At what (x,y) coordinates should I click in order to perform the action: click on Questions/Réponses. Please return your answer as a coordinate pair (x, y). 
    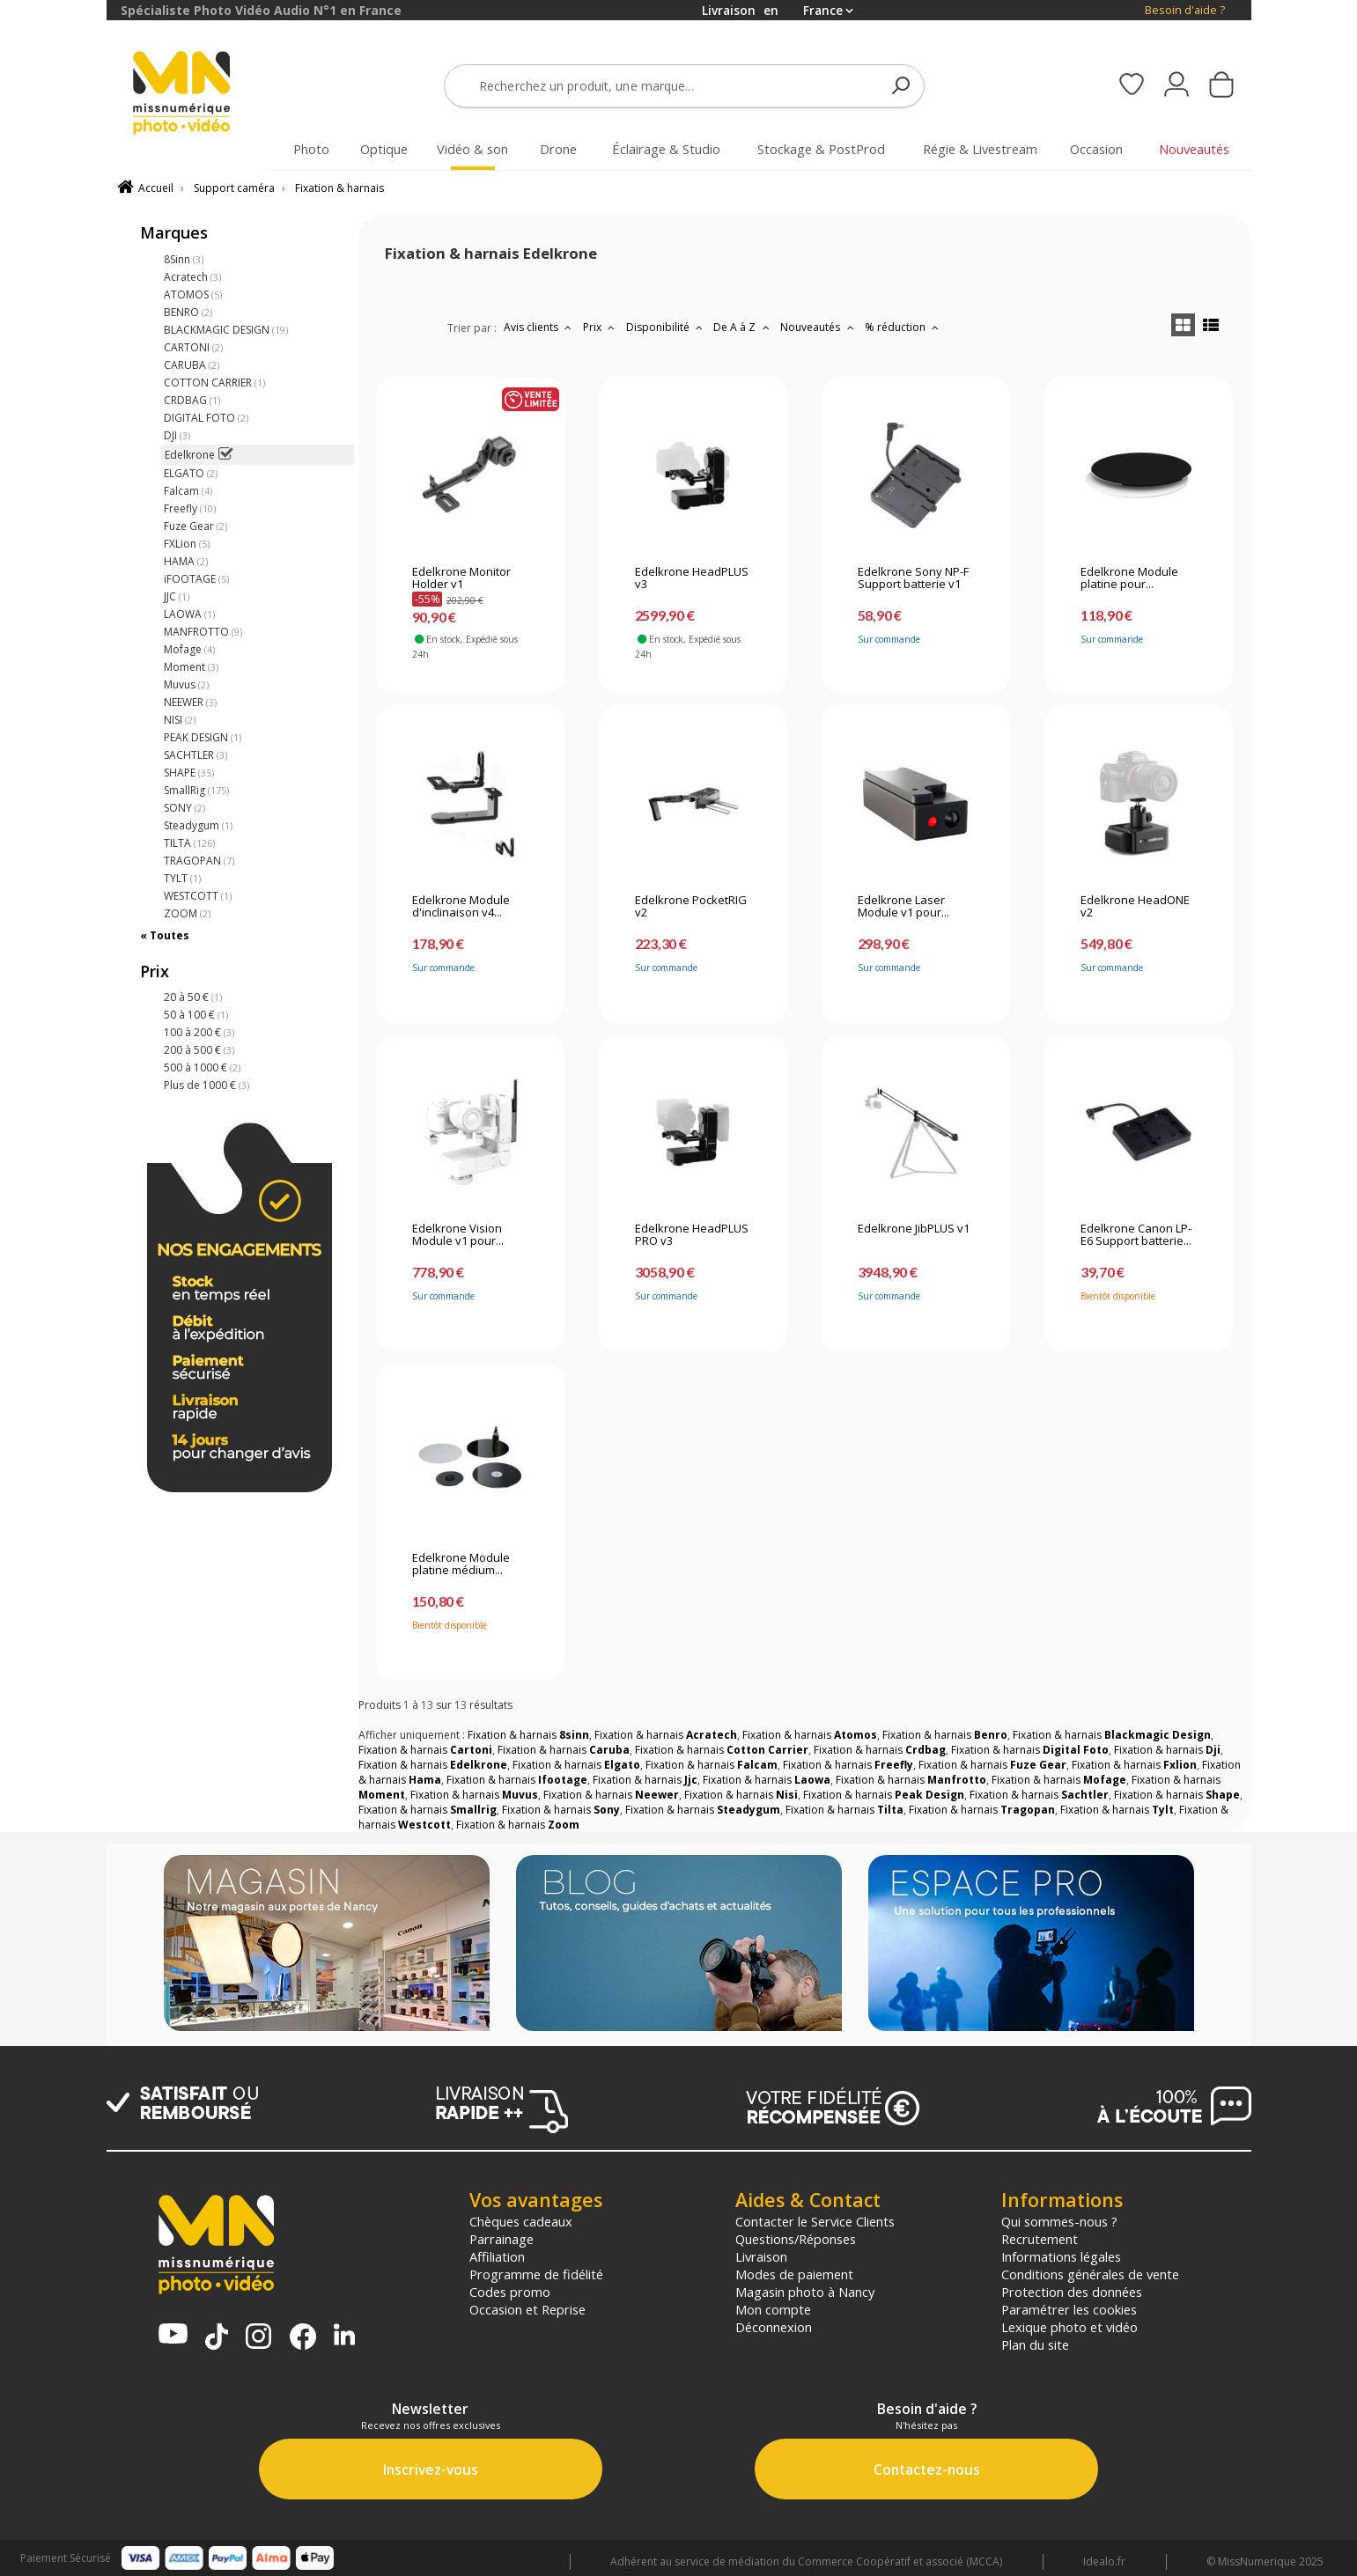
    Looking at the image, I should click on (795, 2239).